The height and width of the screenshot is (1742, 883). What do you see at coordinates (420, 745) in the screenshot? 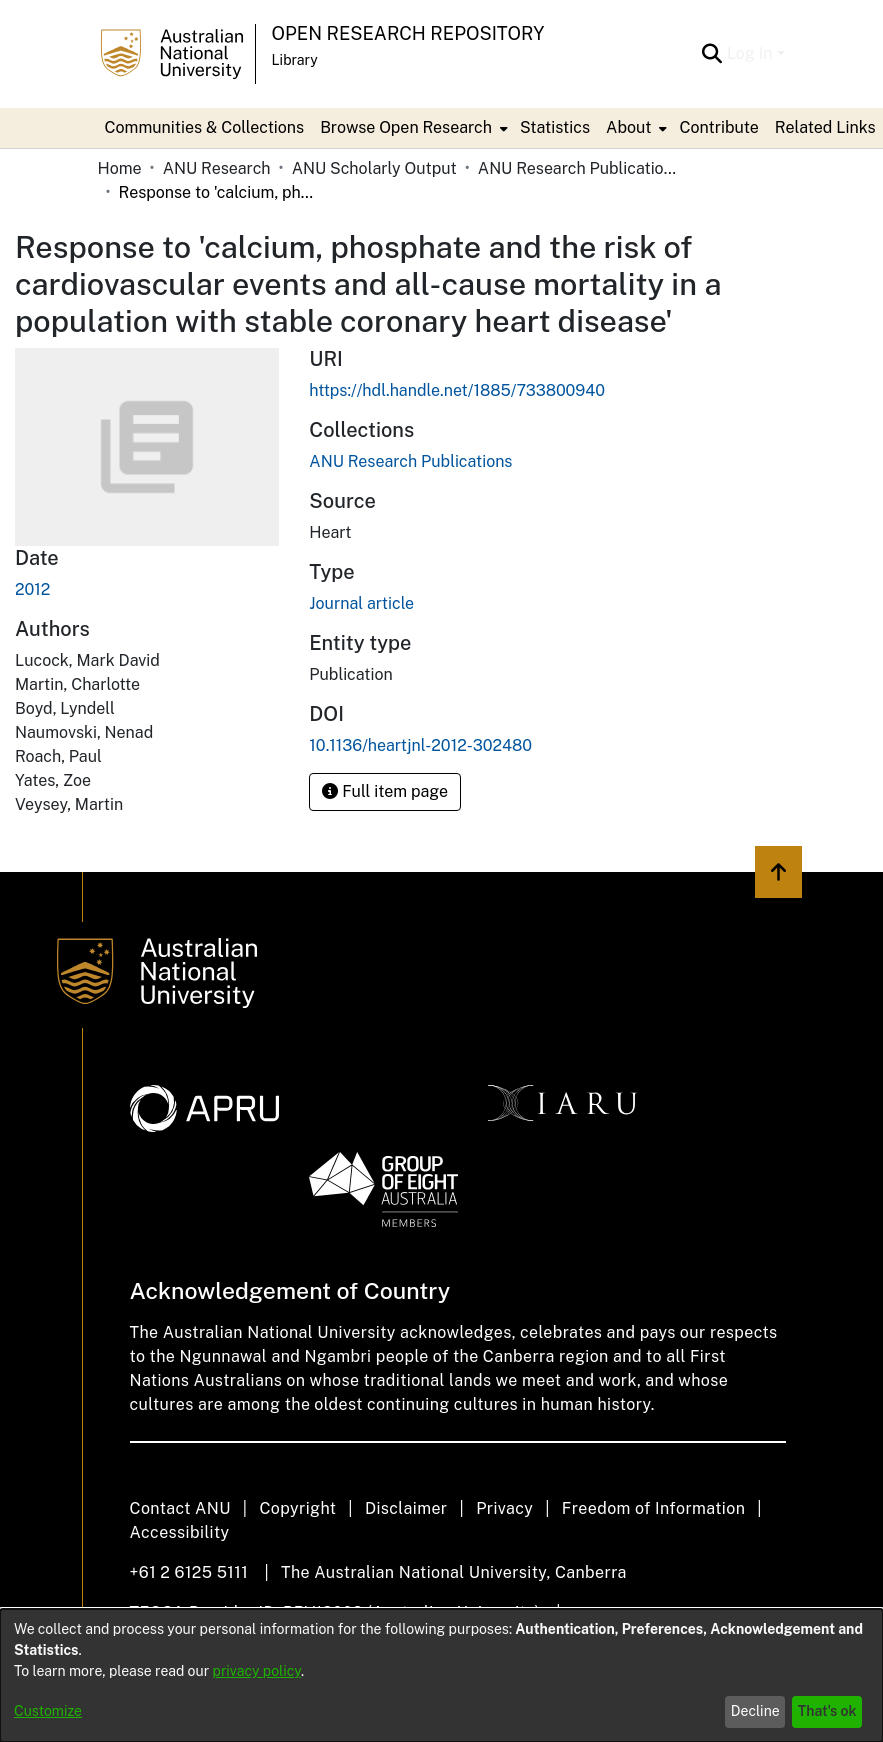
I see `10.1136/heartjnl-2012-302480` at bounding box center [420, 745].